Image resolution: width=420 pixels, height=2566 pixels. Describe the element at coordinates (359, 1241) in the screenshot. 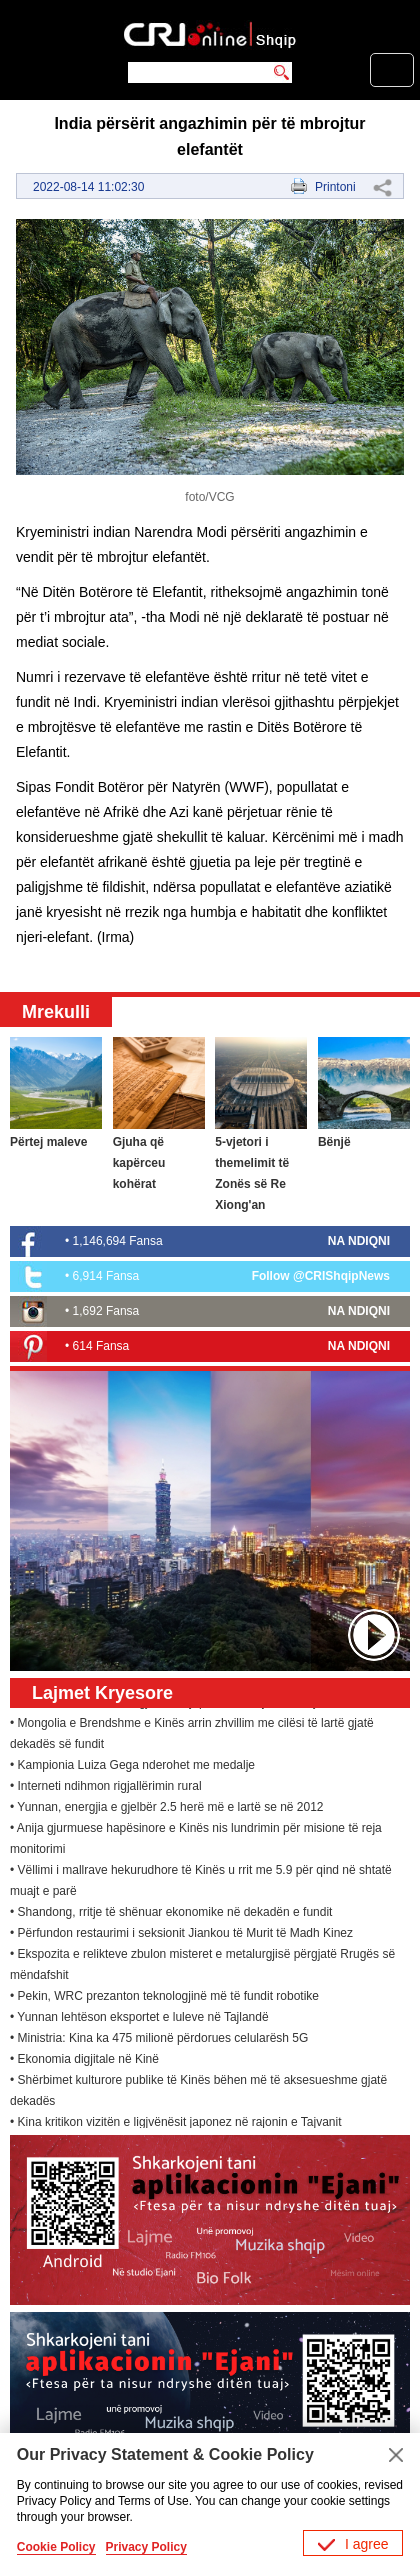

I see `NA NDIQNI` at that location.